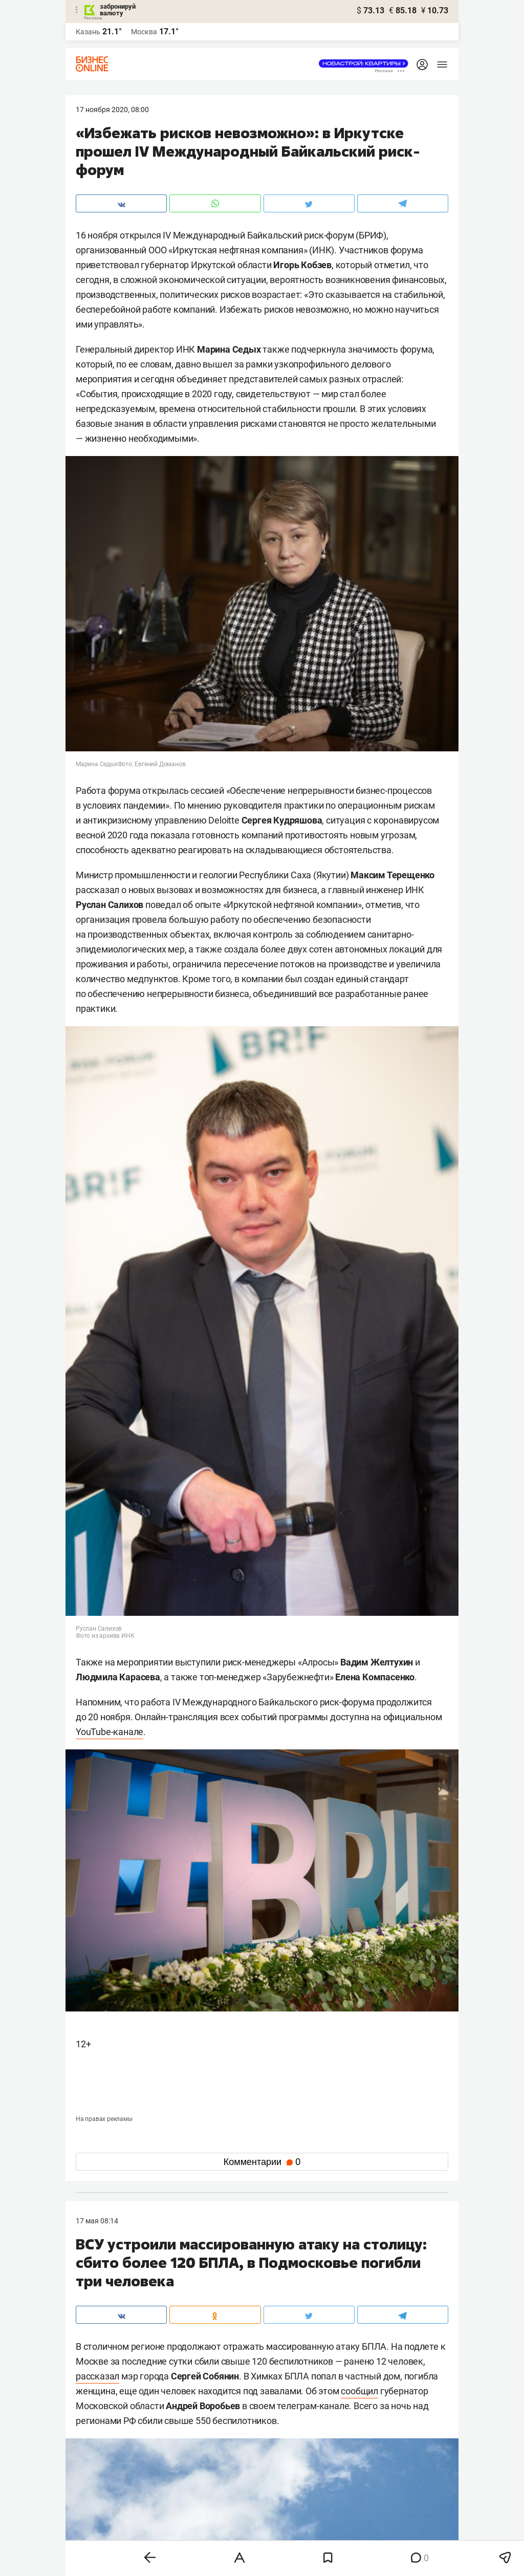 The image size is (524, 2576). What do you see at coordinates (359, 2391) in the screenshot?
I see `сообщил` at bounding box center [359, 2391].